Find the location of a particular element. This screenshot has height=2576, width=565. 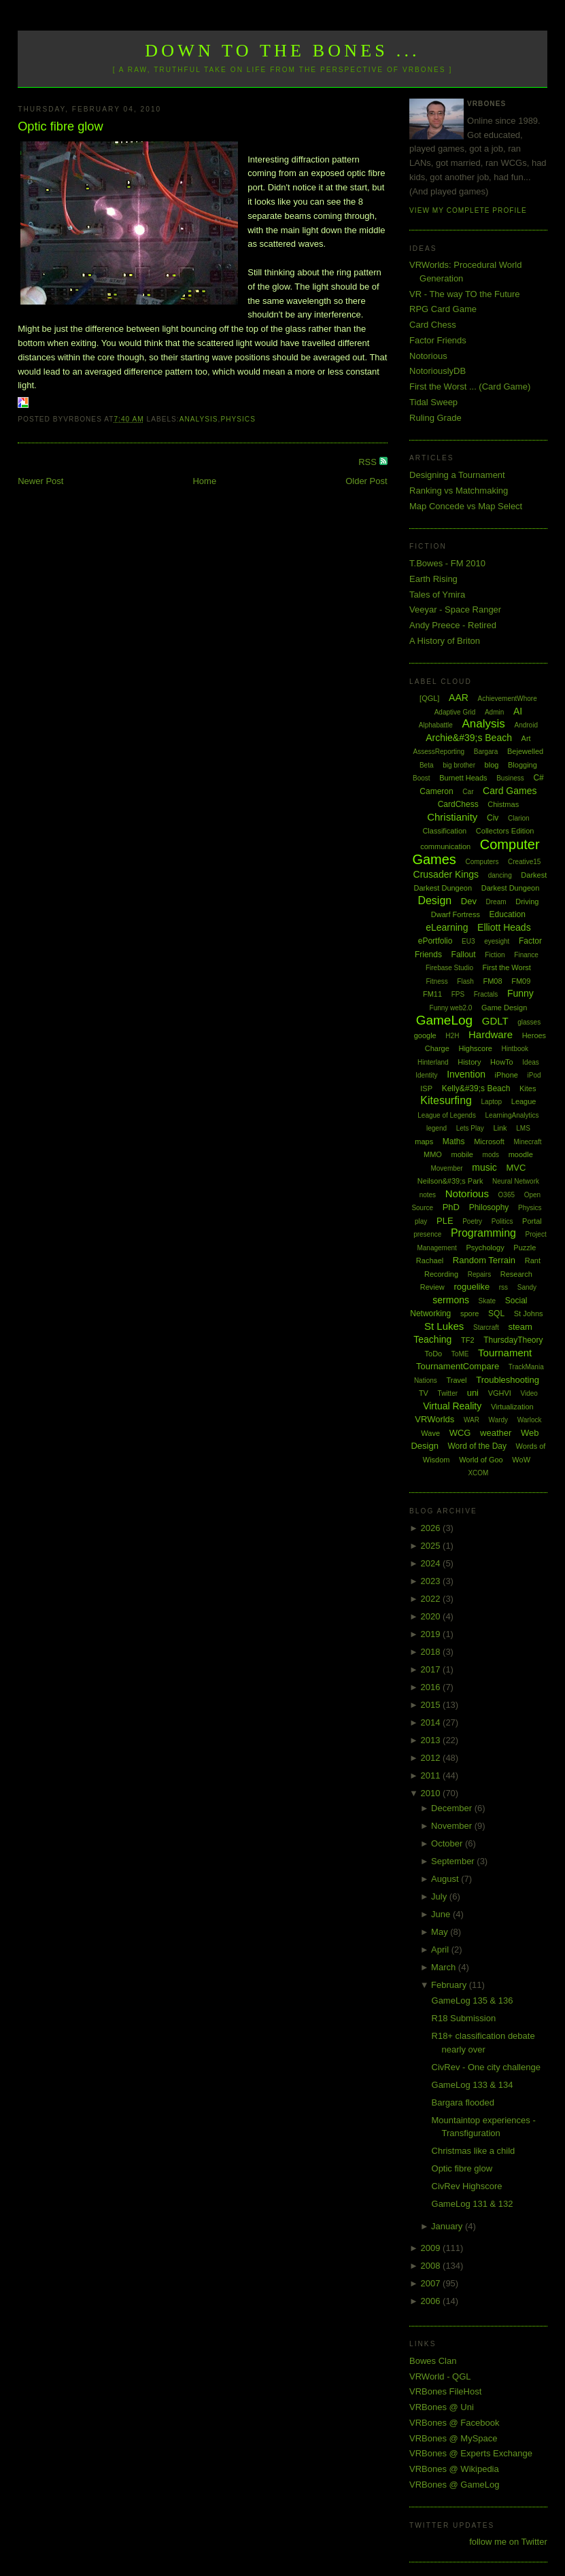

Minecraft is located at coordinates (527, 1142).